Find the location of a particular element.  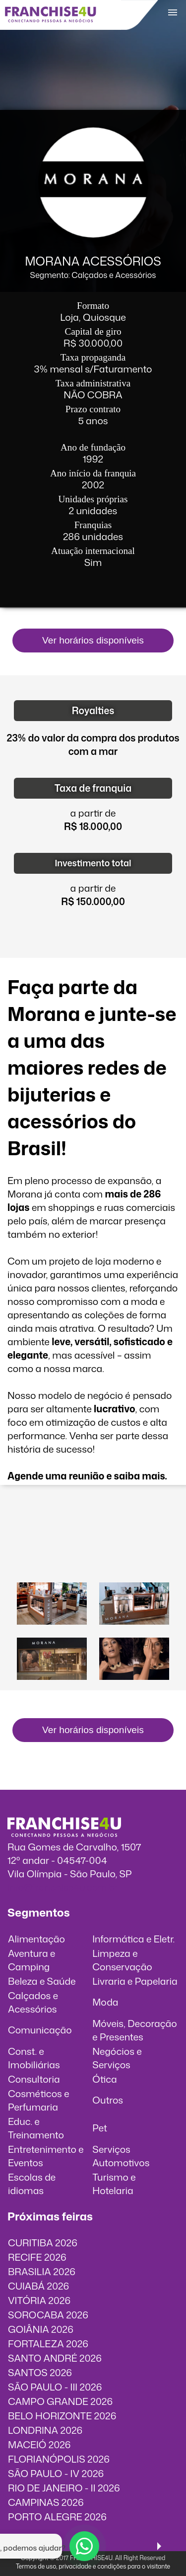

CAMPINAS 2026 is located at coordinates (46, 2502).